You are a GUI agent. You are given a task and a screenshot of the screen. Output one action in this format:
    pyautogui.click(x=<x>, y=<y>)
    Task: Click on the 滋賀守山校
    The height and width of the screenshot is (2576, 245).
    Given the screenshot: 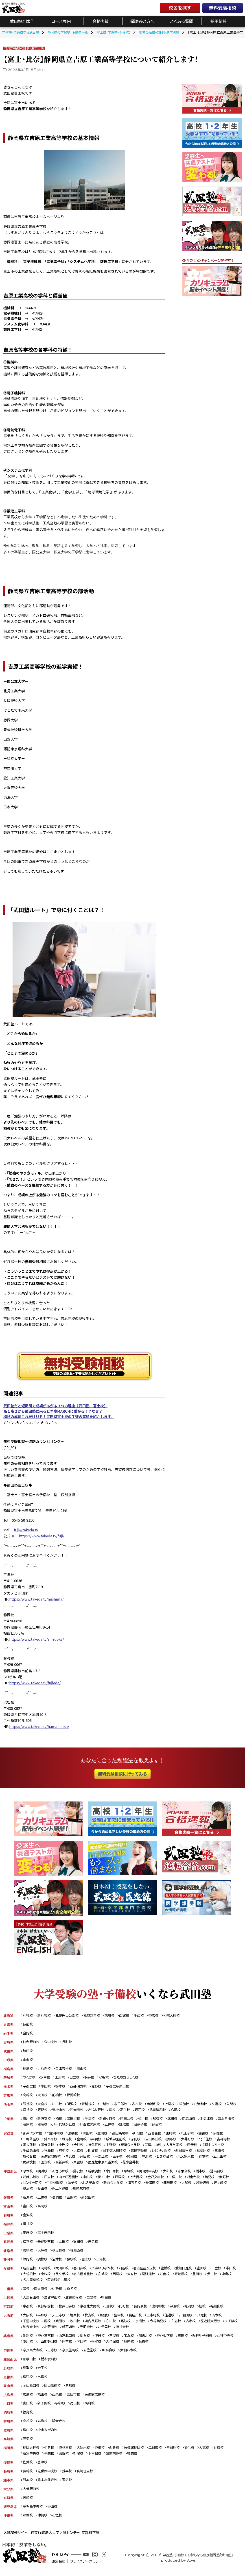 What is the action you would take?
    pyautogui.click(x=53, y=2301)
    